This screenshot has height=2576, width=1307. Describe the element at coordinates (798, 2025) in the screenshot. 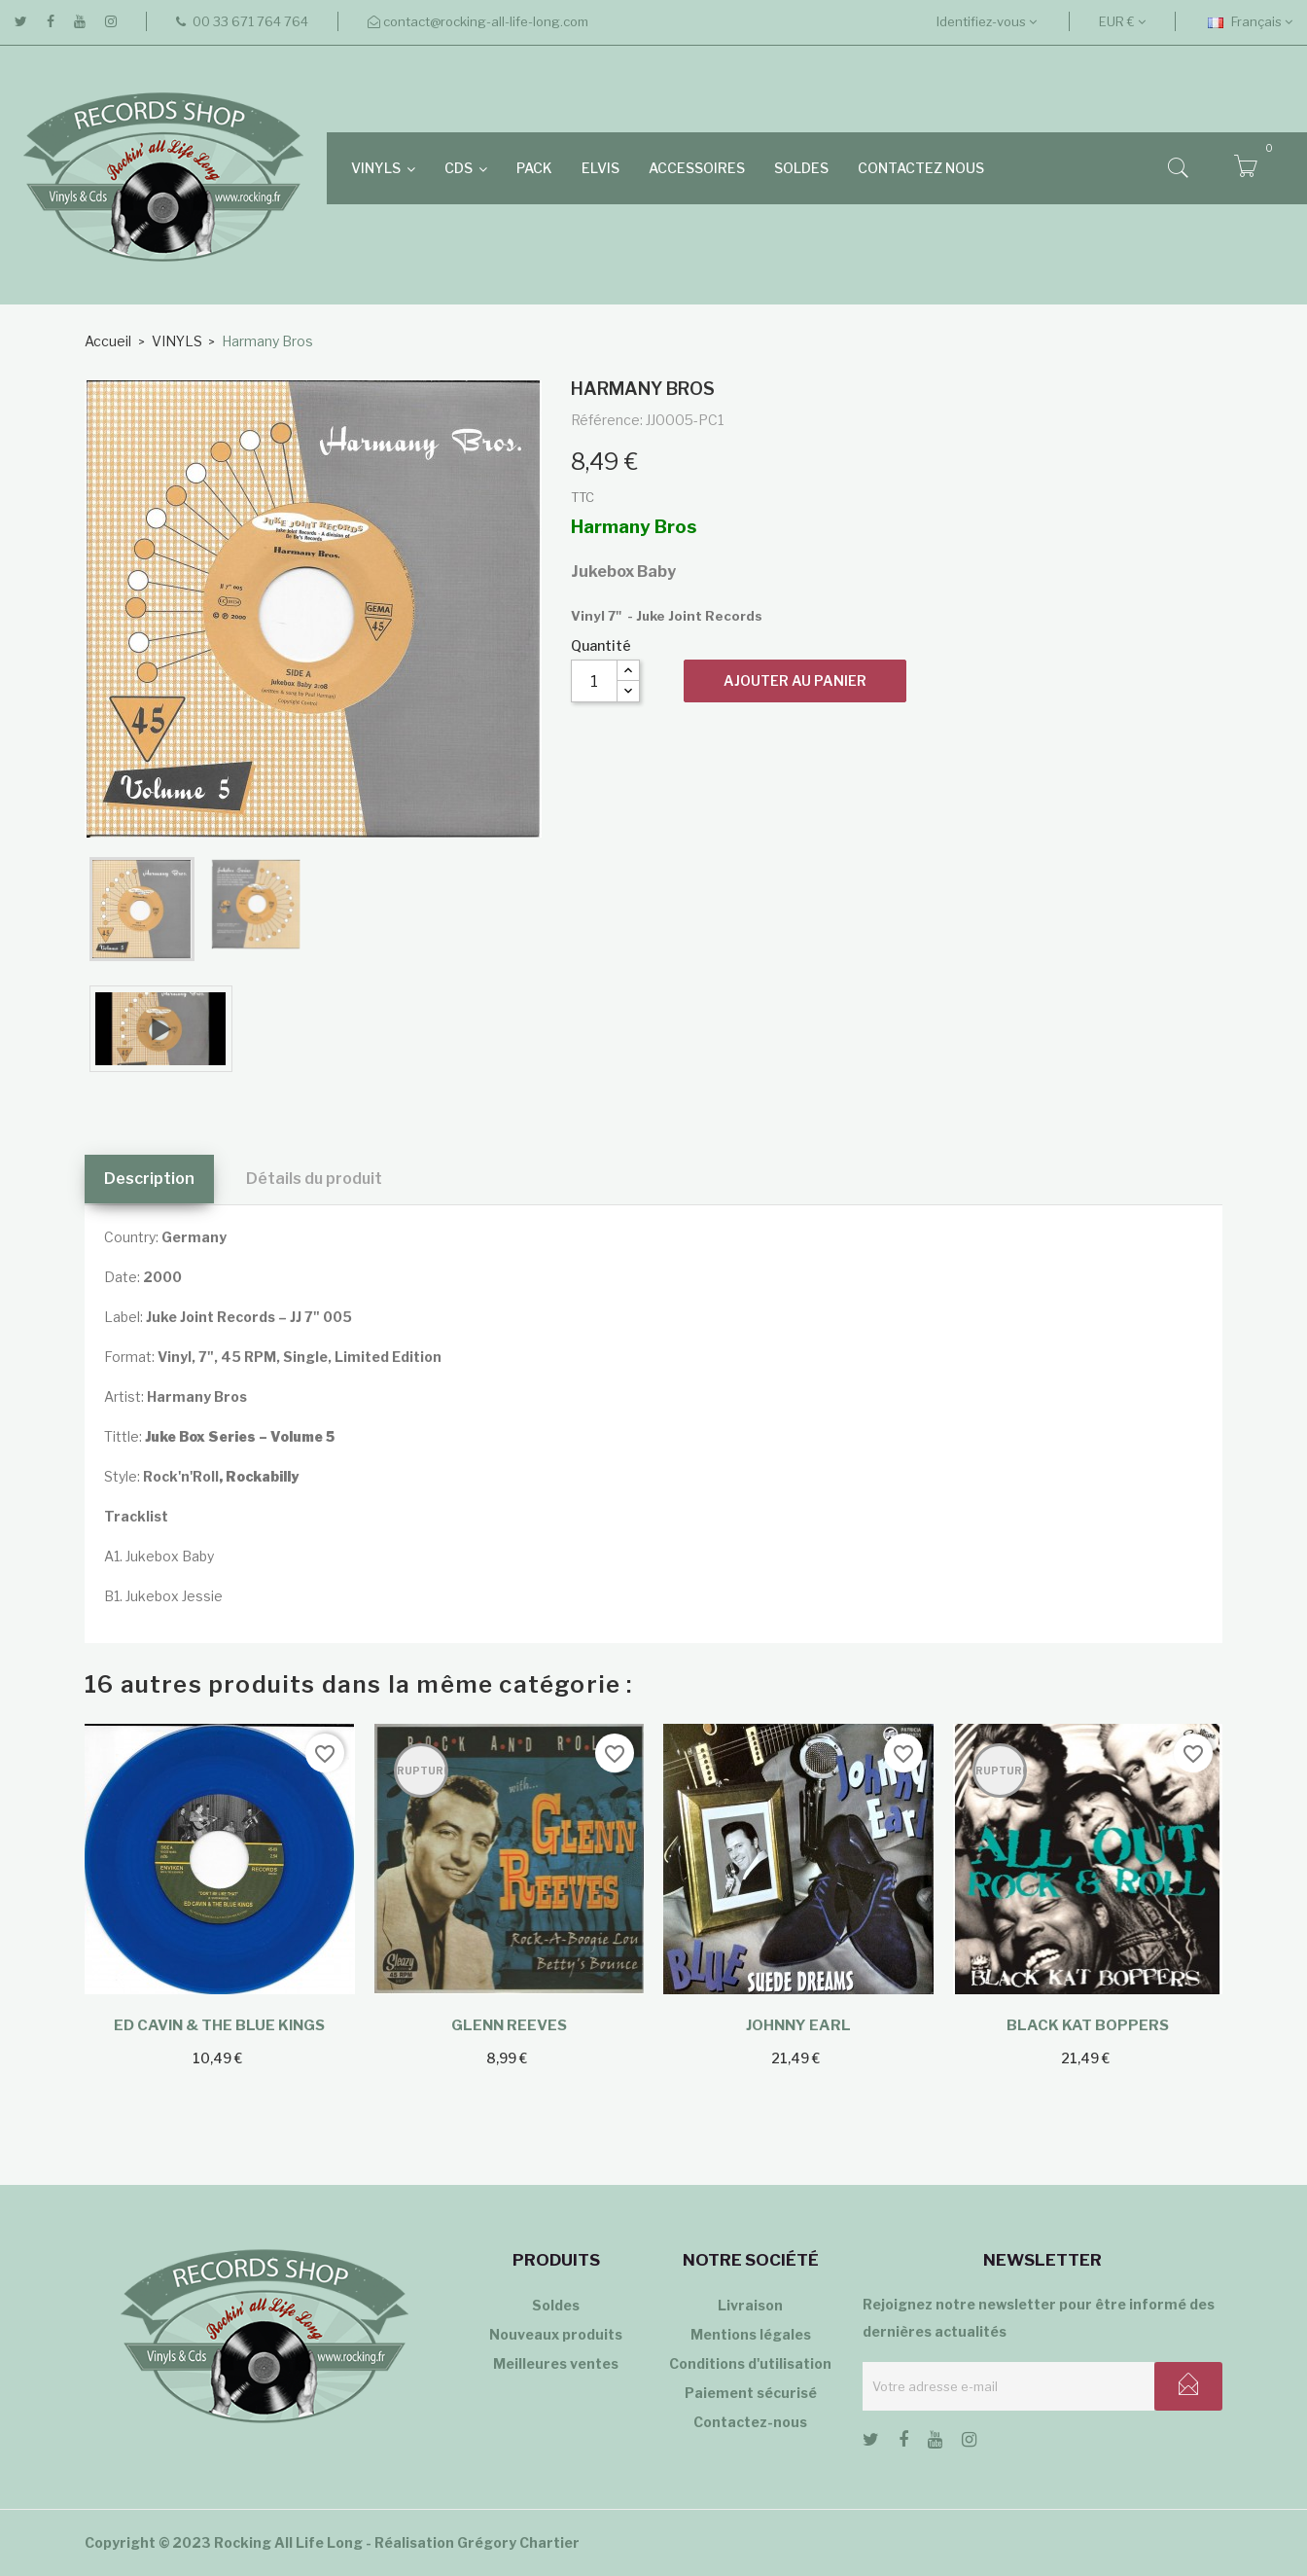

I see `Johnny Earl` at that location.